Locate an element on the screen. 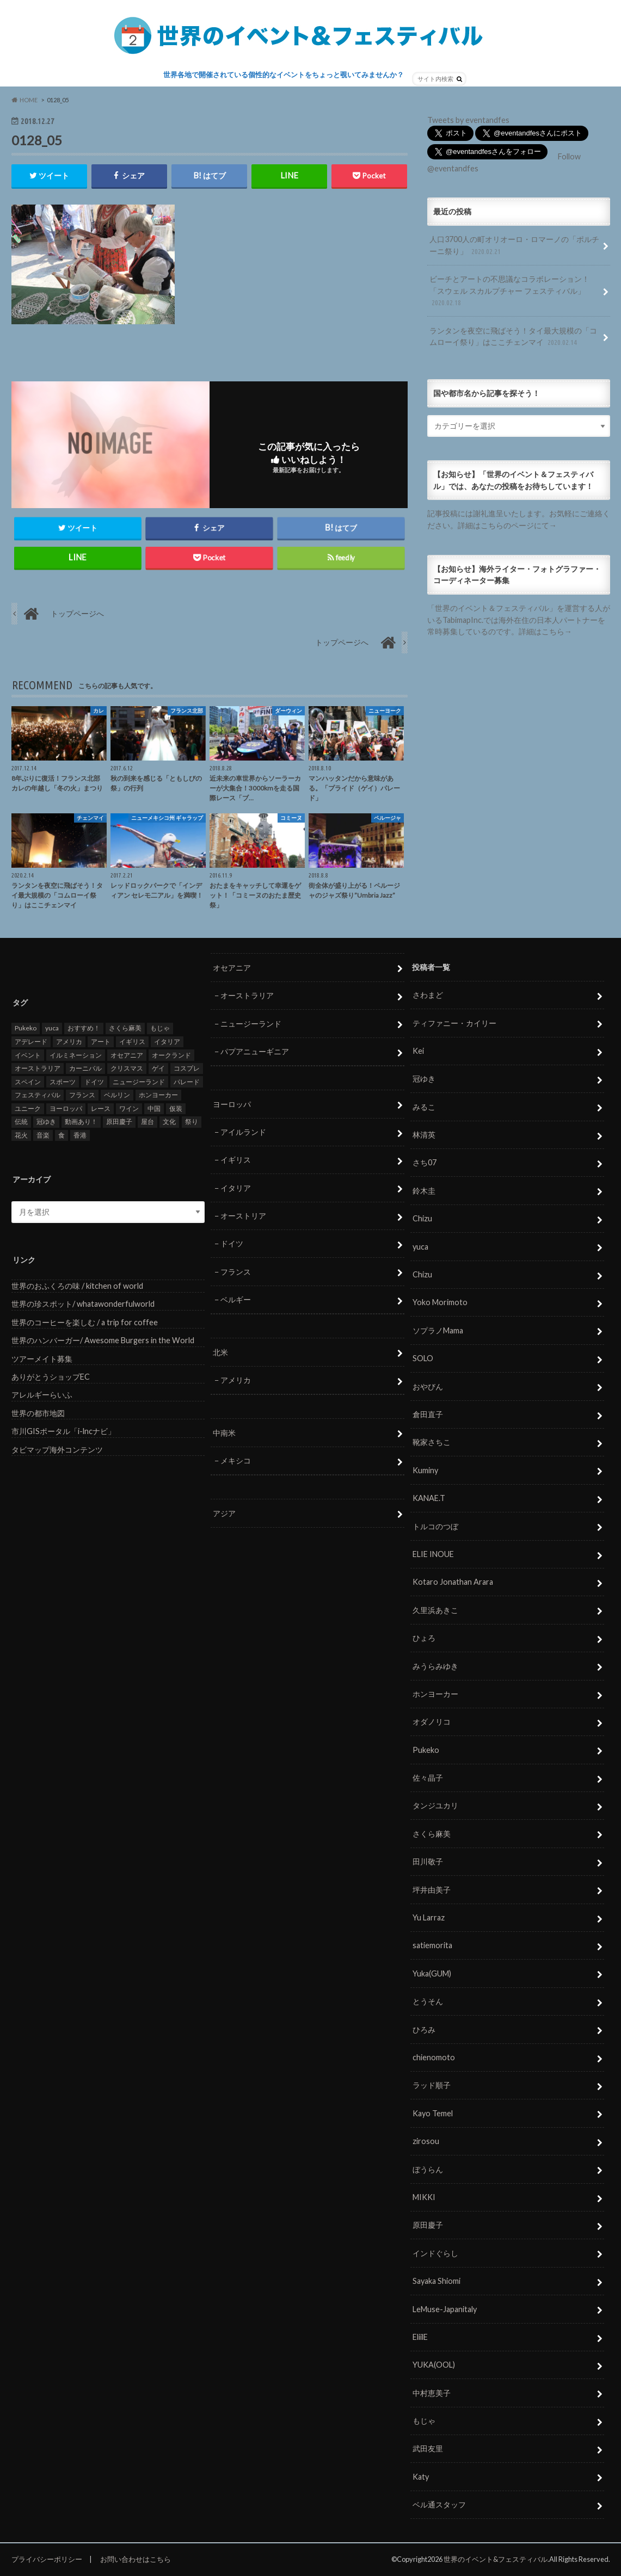 The image size is (621, 2576). おやびん is located at coordinates (428, 1386).